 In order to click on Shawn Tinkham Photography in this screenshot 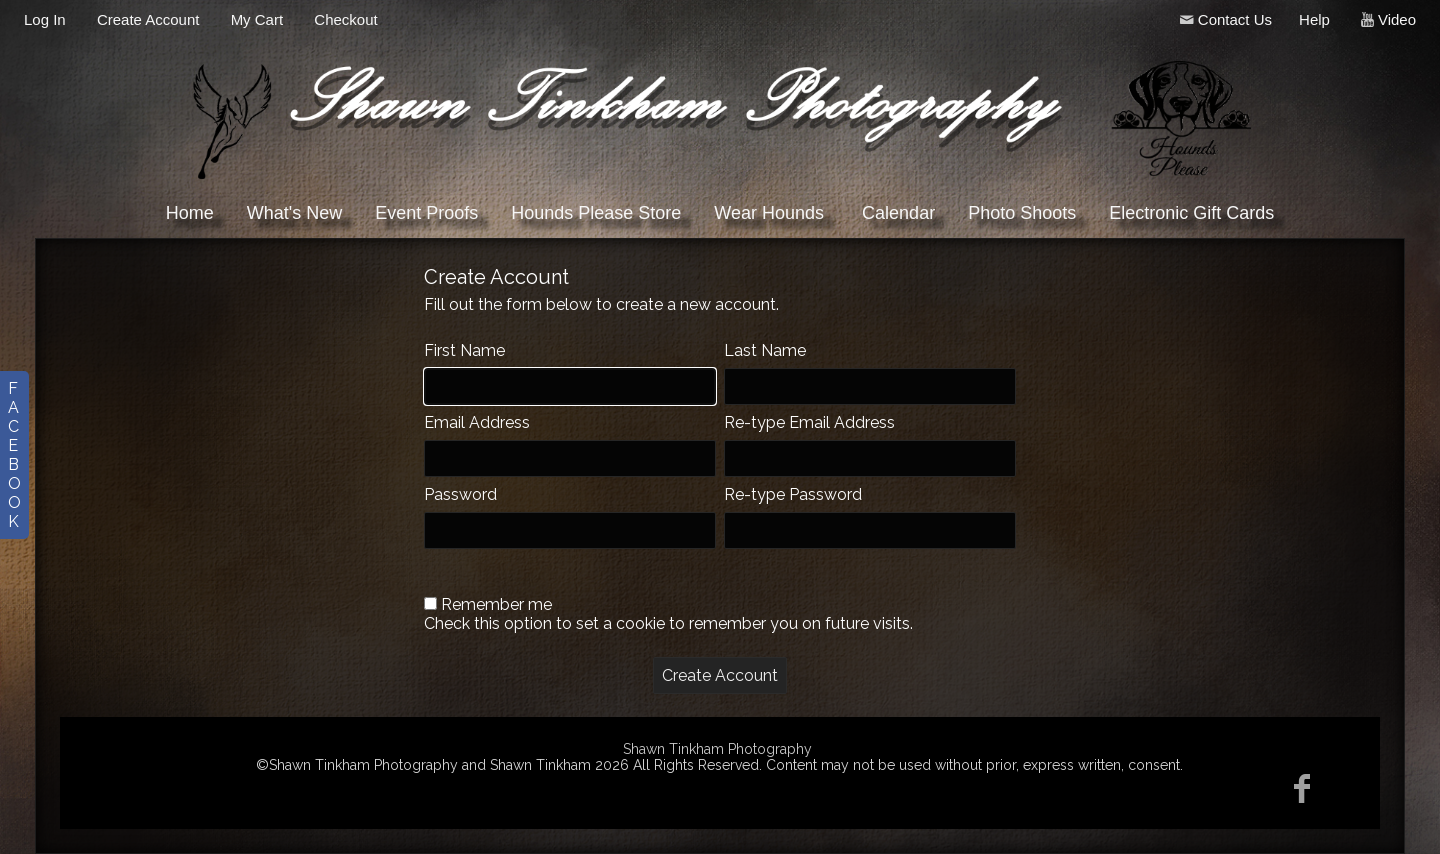, I will do `click(717, 749)`.